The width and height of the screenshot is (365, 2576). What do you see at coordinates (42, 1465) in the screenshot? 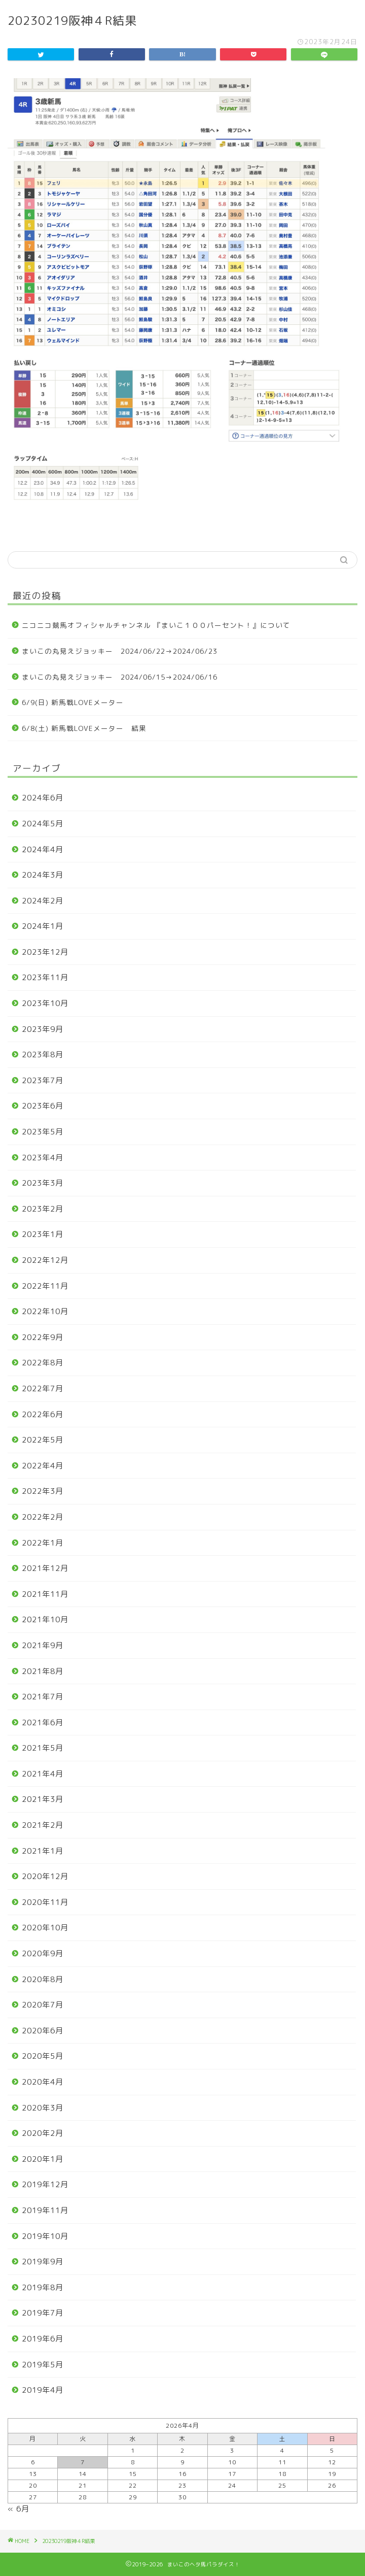
I see `2022年4月` at bounding box center [42, 1465].